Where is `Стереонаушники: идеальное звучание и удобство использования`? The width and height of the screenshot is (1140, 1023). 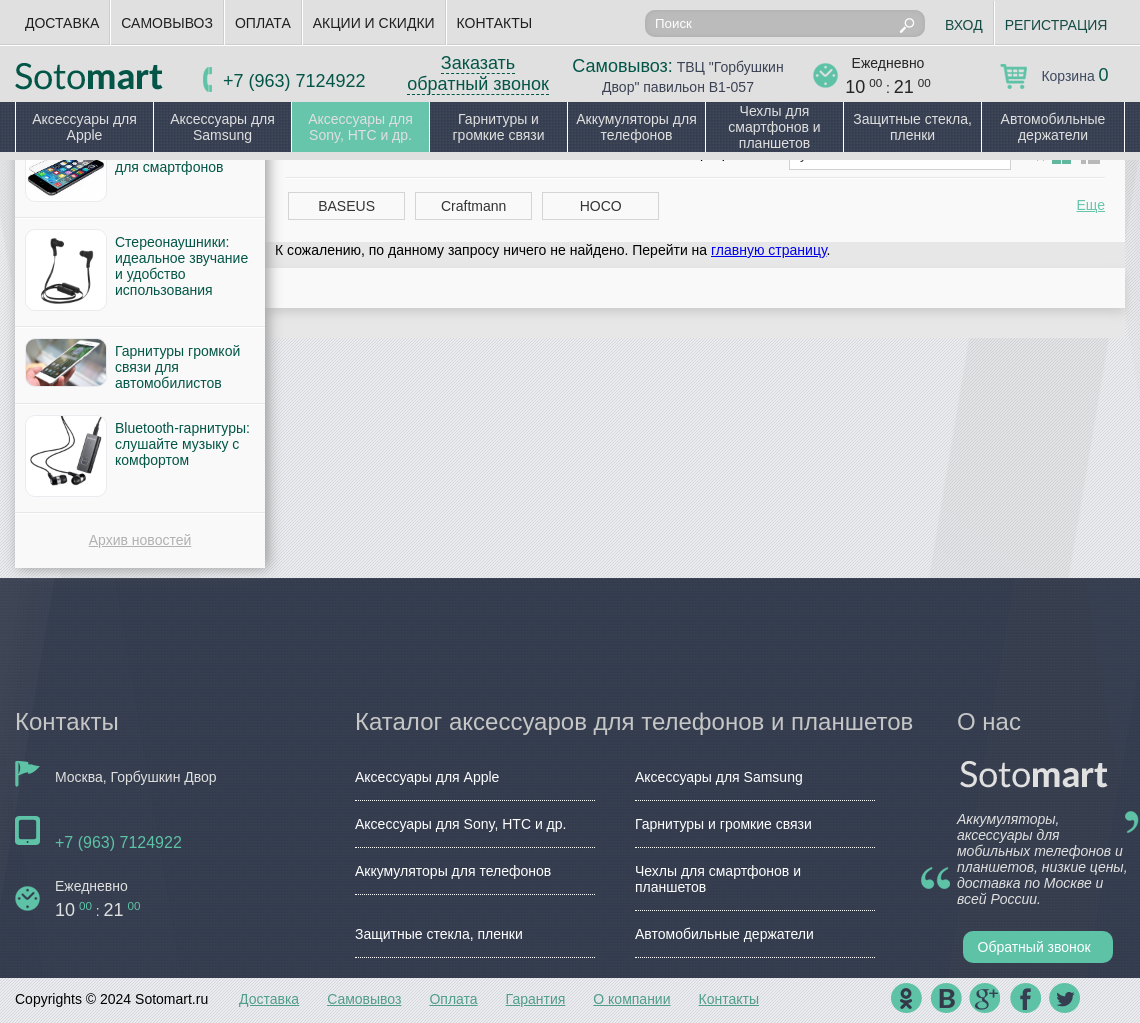 Стереонаушники: идеальное звучание и удобство использования is located at coordinates (181, 266).